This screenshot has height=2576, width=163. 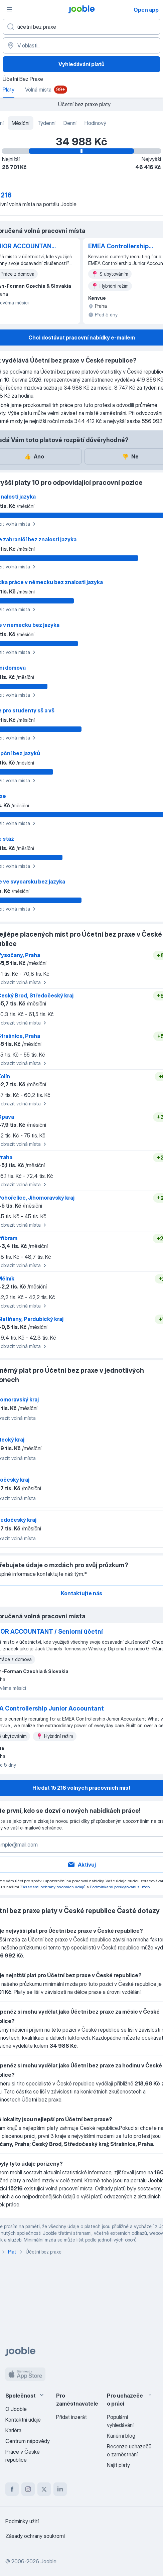 I want to click on Kariérní blog, so click(x=121, y=2435).